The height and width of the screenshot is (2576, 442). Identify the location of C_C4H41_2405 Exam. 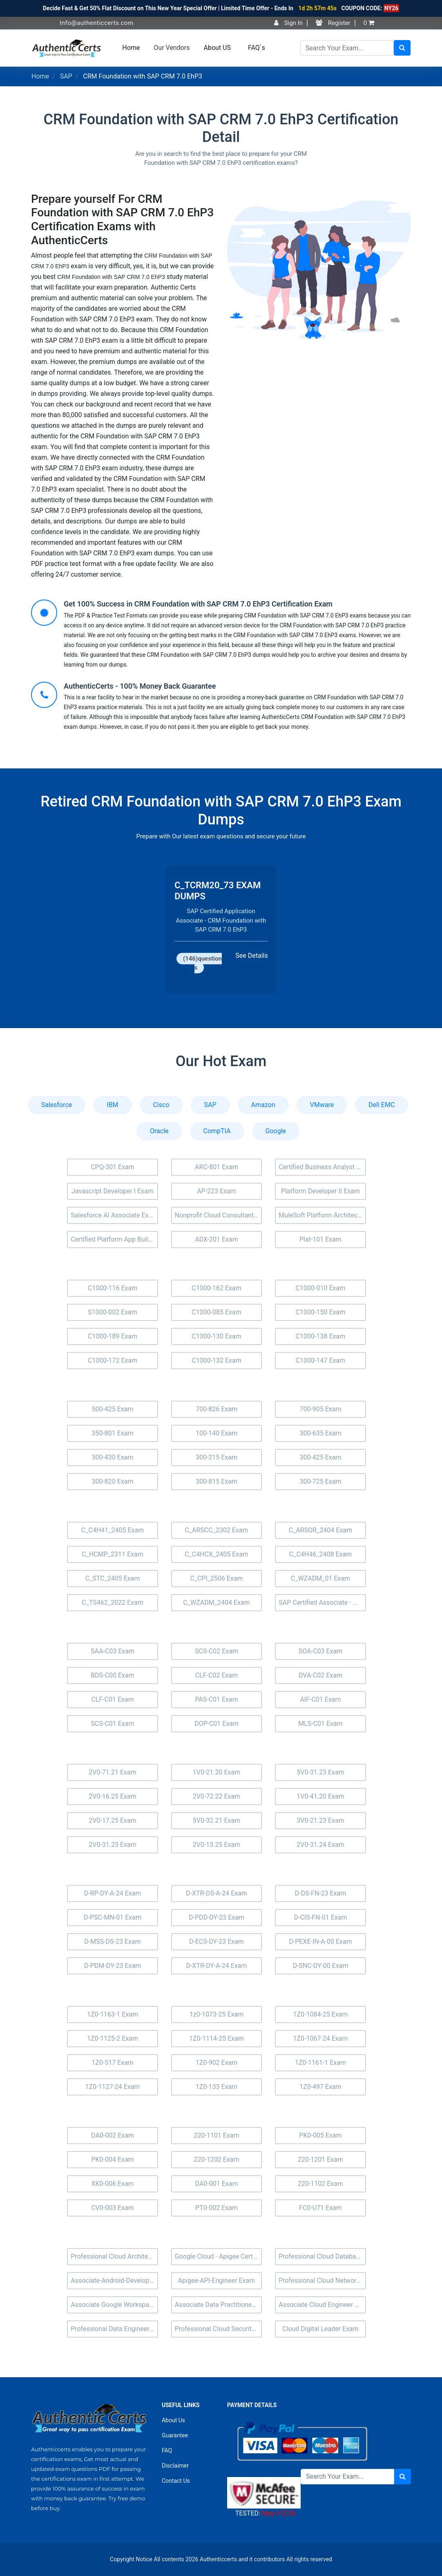
(112, 1530).